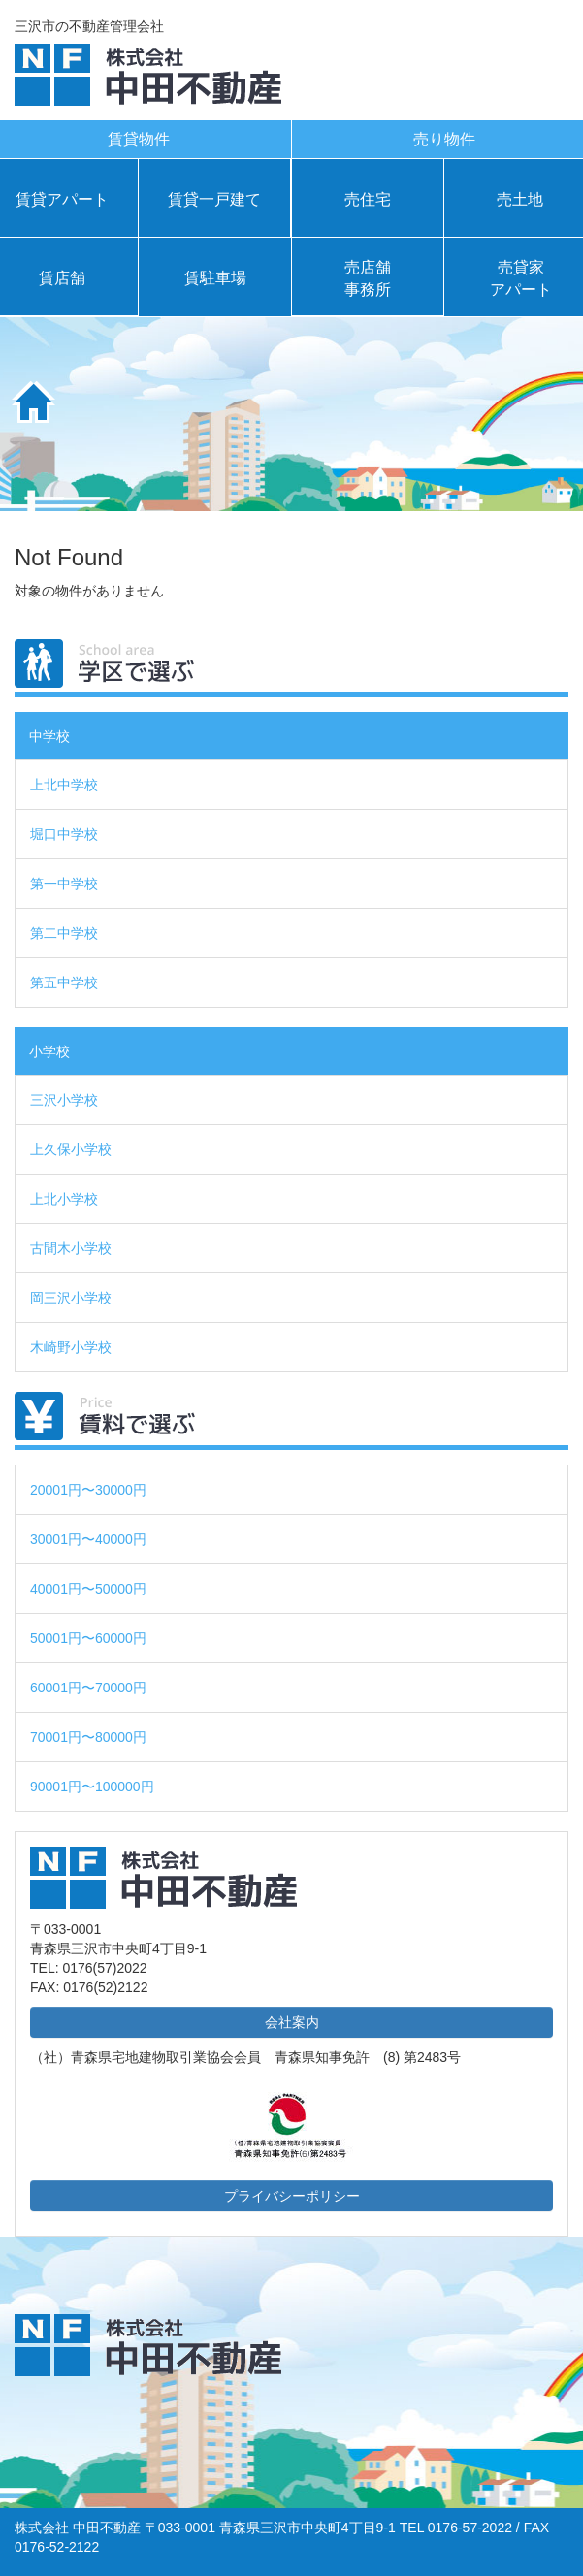 This screenshot has width=583, height=2576. I want to click on 売住宅, so click(367, 199).